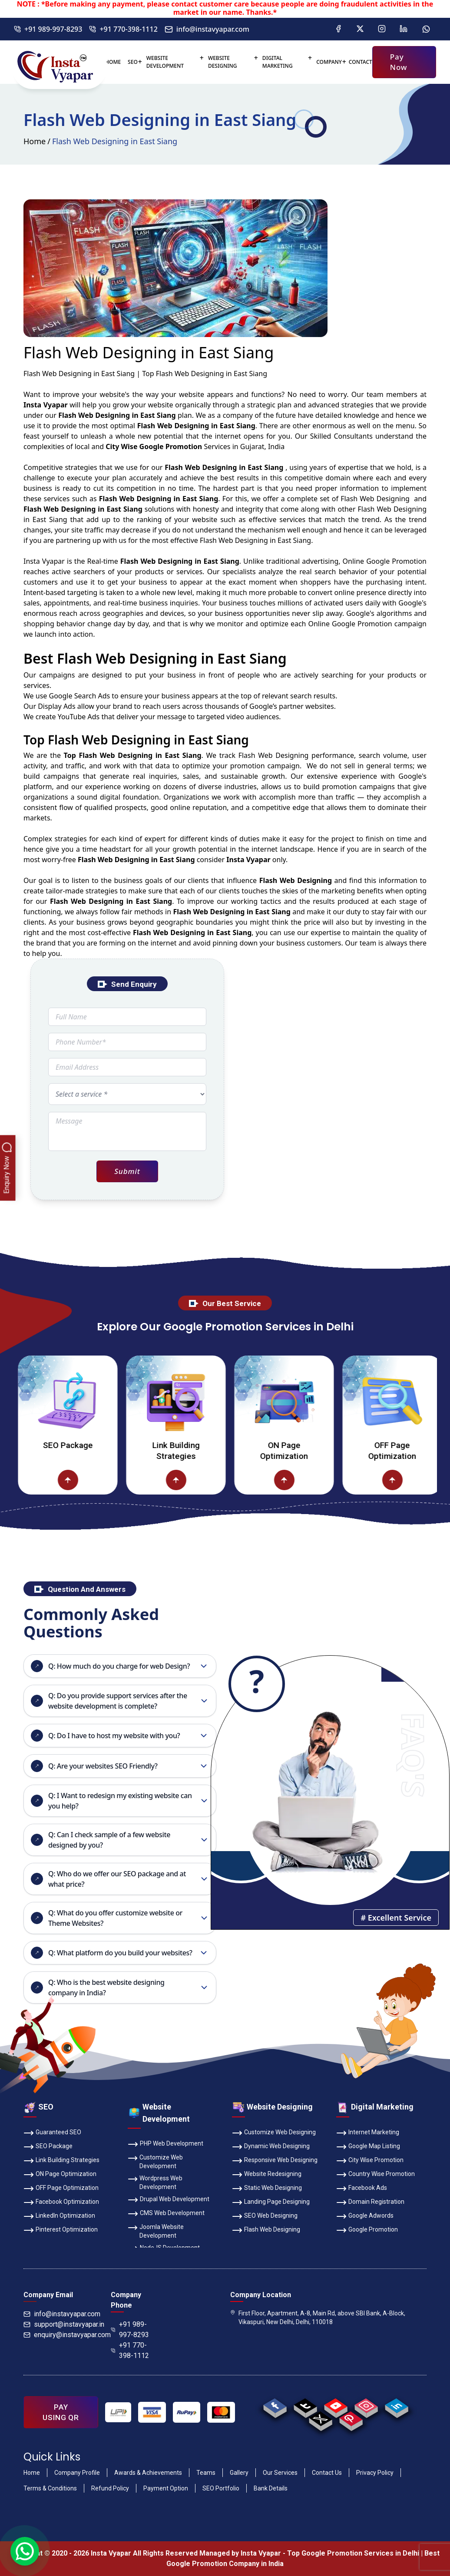 This screenshot has height=2576, width=450. I want to click on Terms & Conditions, so click(50, 2488).